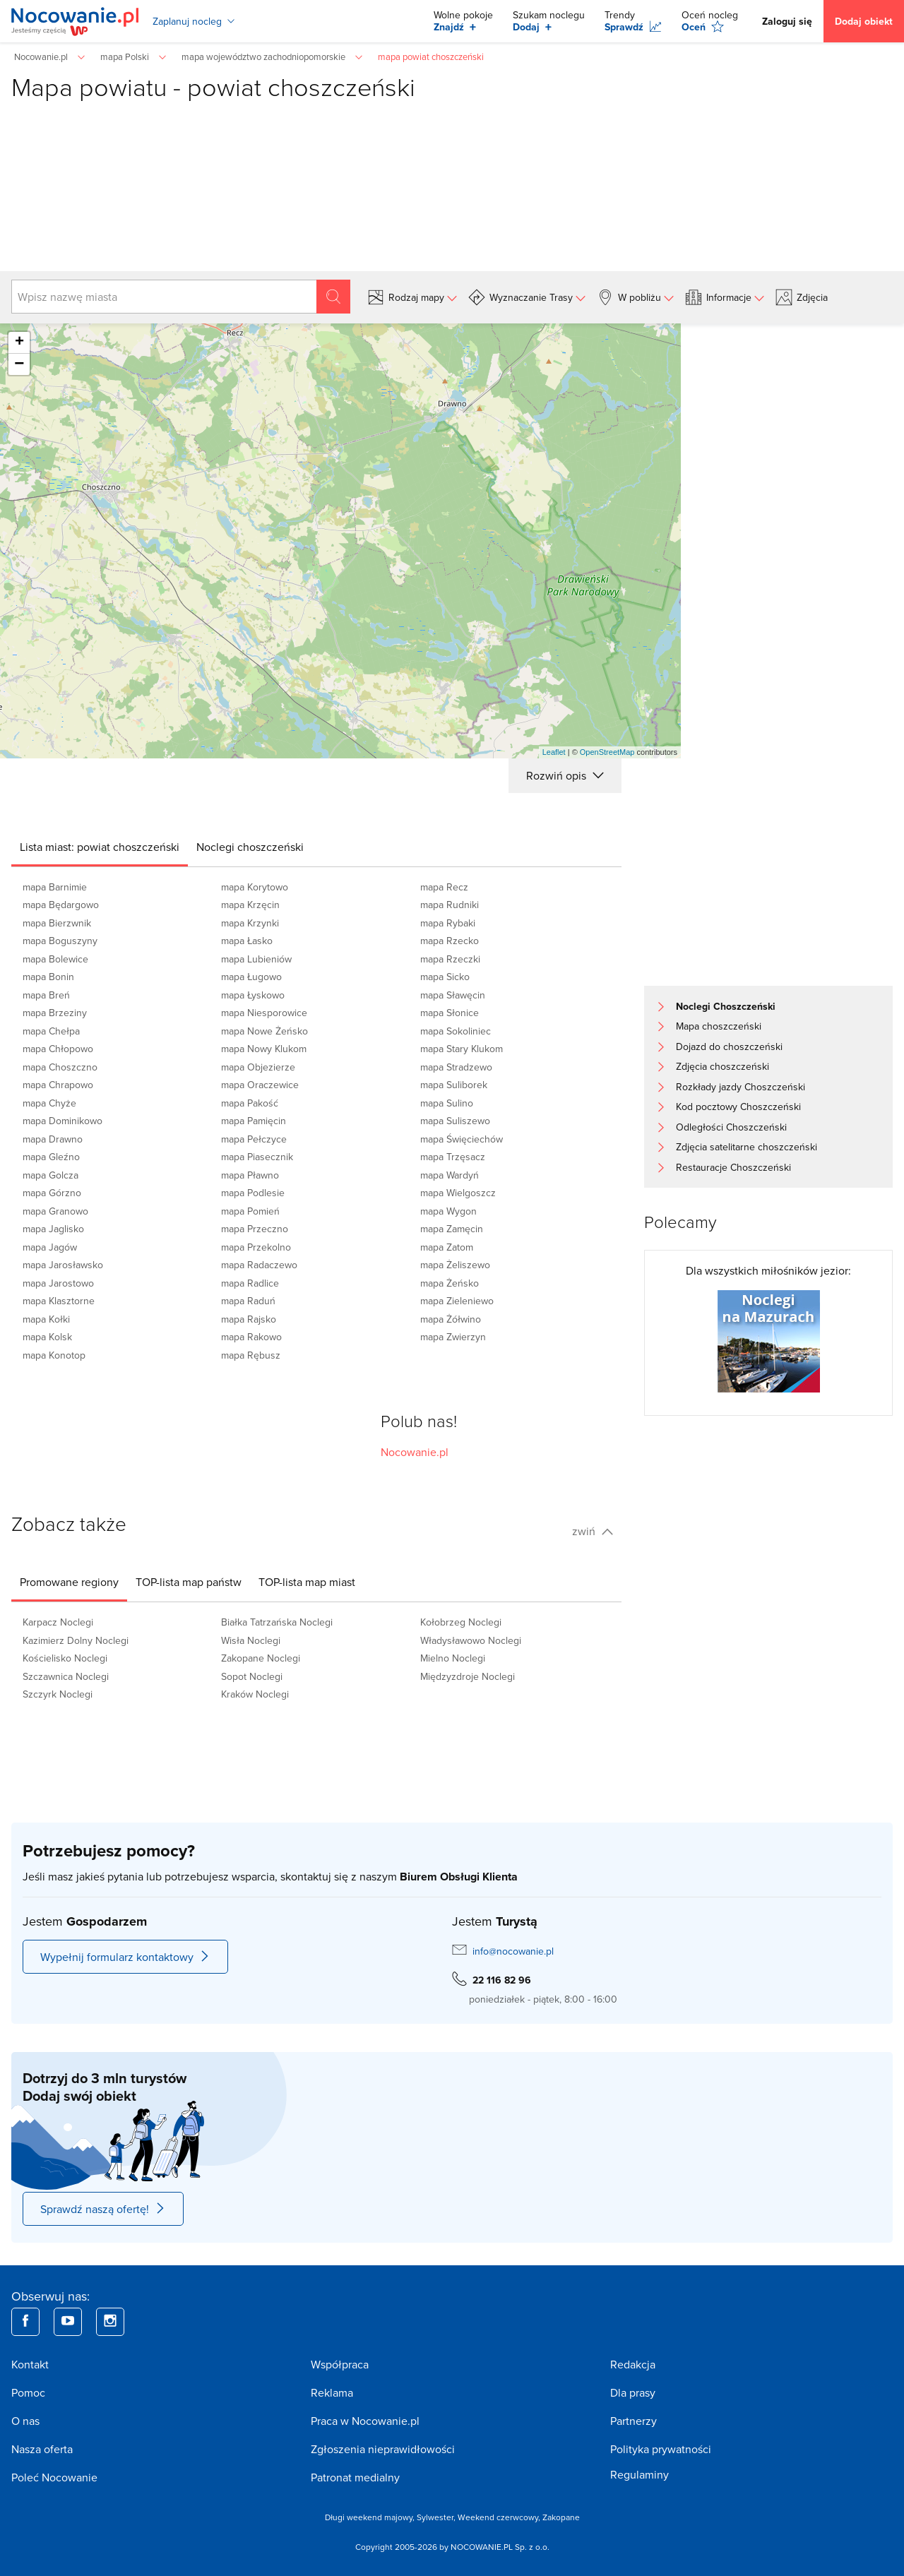  What do you see at coordinates (565, 775) in the screenshot?
I see `Rozwiń opis` at bounding box center [565, 775].